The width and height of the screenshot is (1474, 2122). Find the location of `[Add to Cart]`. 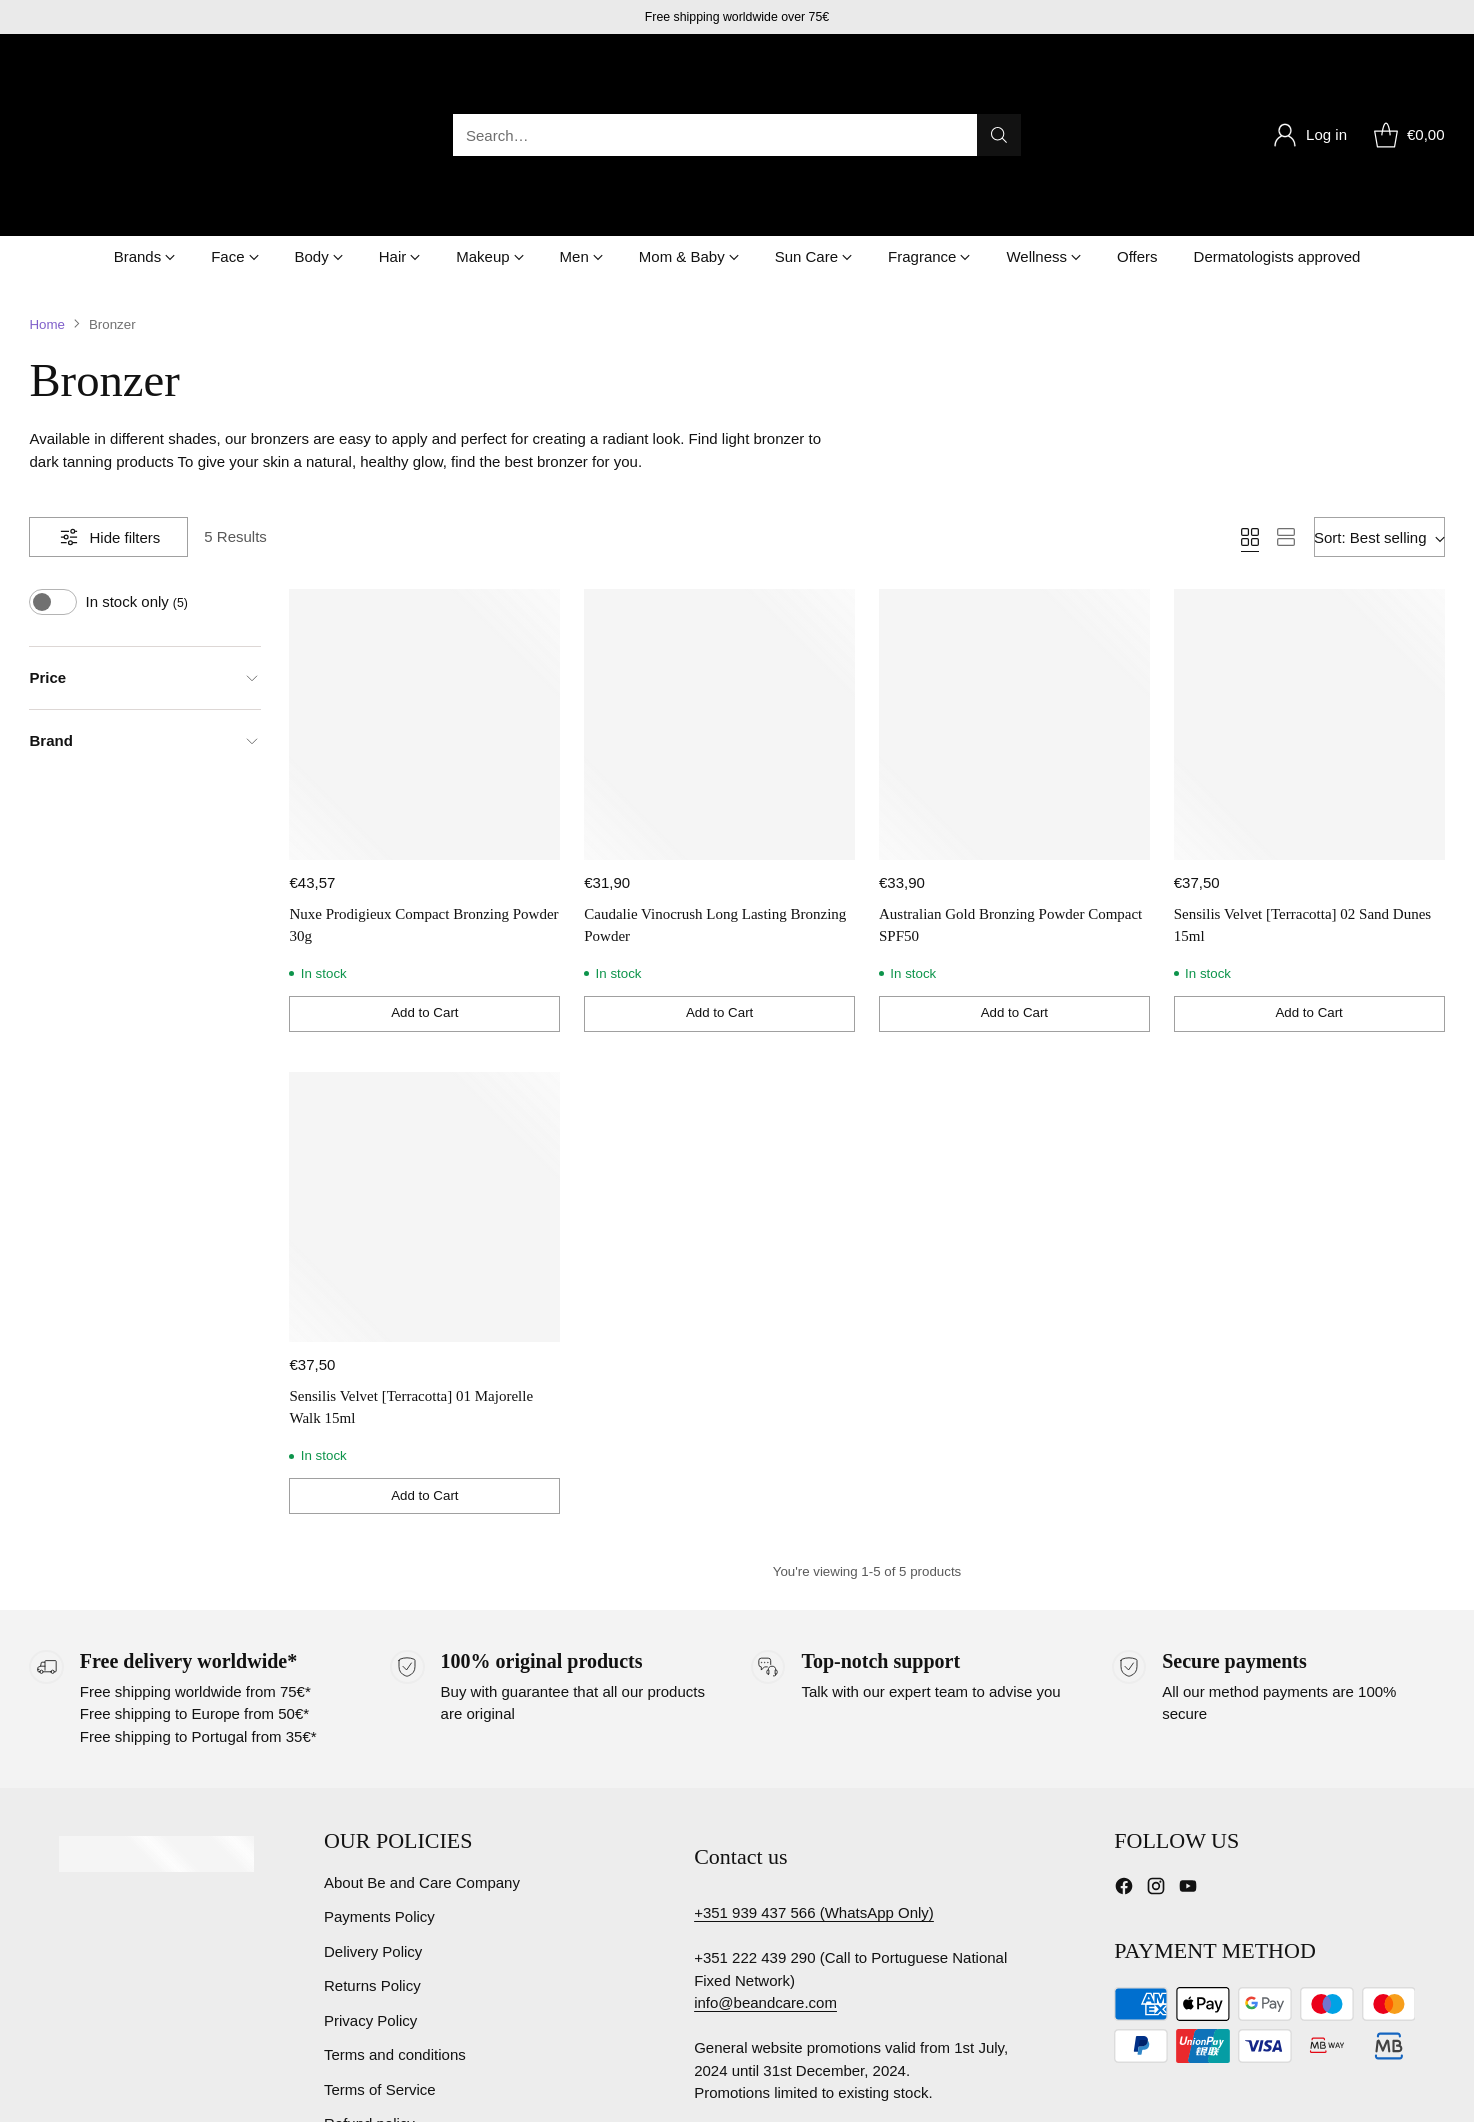

[Add to Cart] is located at coordinates (424, 893).